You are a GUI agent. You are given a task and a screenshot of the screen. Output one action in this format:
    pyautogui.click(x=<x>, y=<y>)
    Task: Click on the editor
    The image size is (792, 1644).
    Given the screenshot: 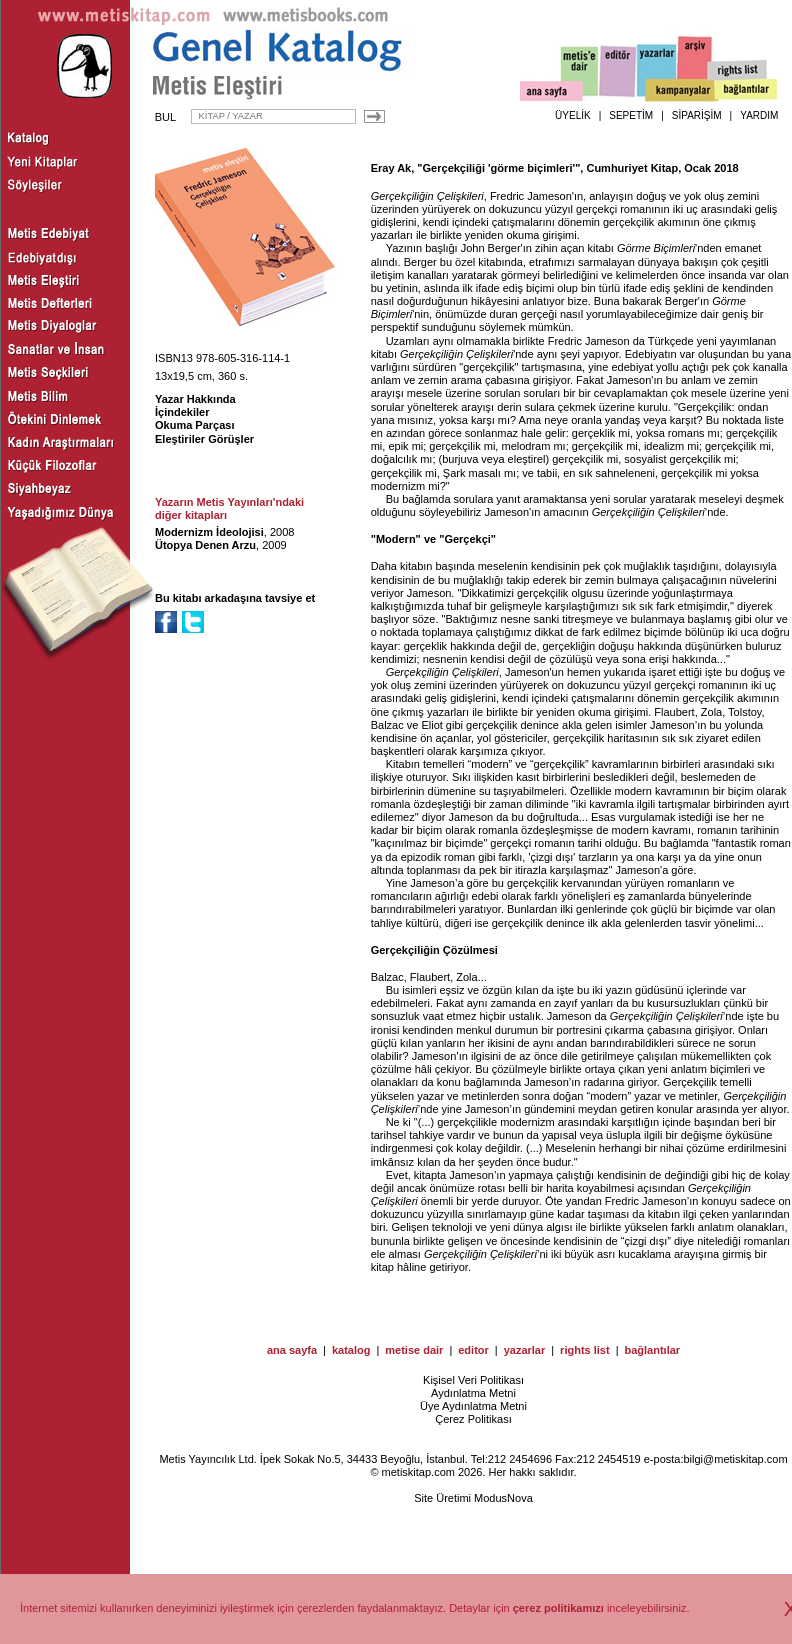 What is the action you would take?
    pyautogui.click(x=473, y=1350)
    